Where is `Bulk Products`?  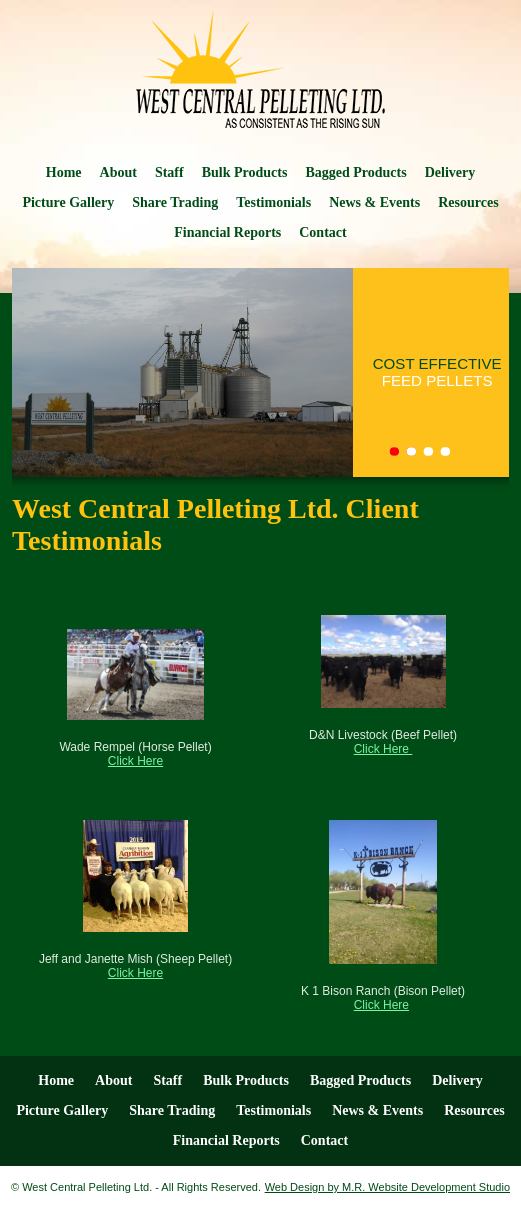 Bulk Products is located at coordinates (245, 172).